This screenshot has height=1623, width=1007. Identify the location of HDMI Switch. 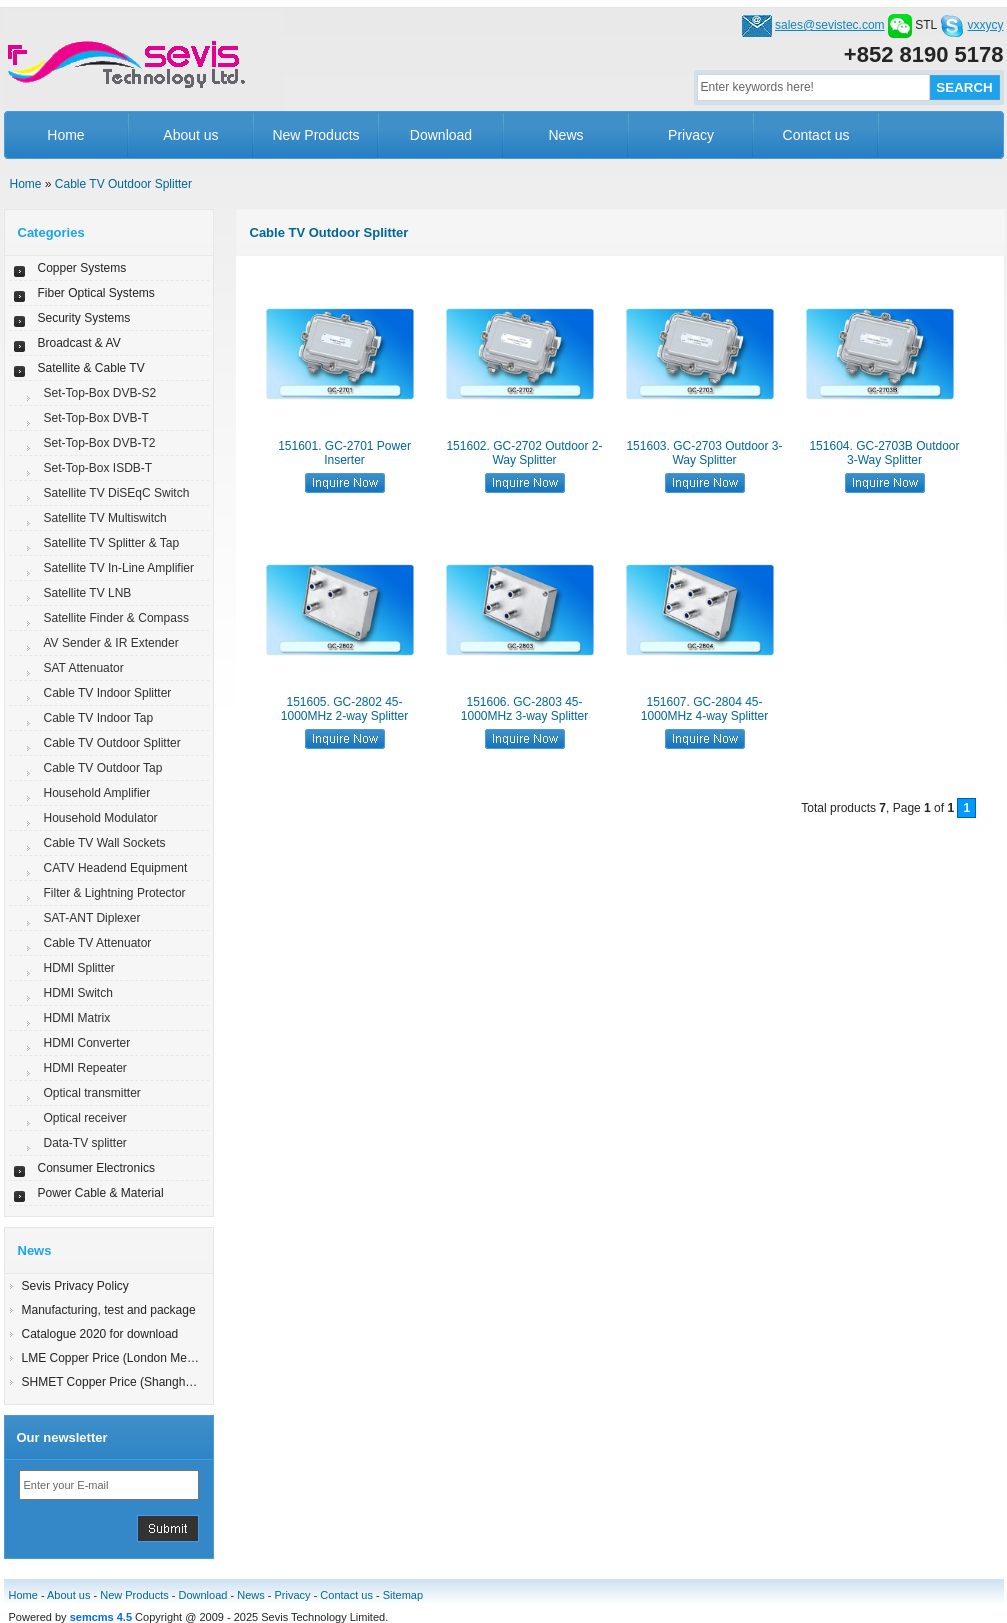
(78, 993).